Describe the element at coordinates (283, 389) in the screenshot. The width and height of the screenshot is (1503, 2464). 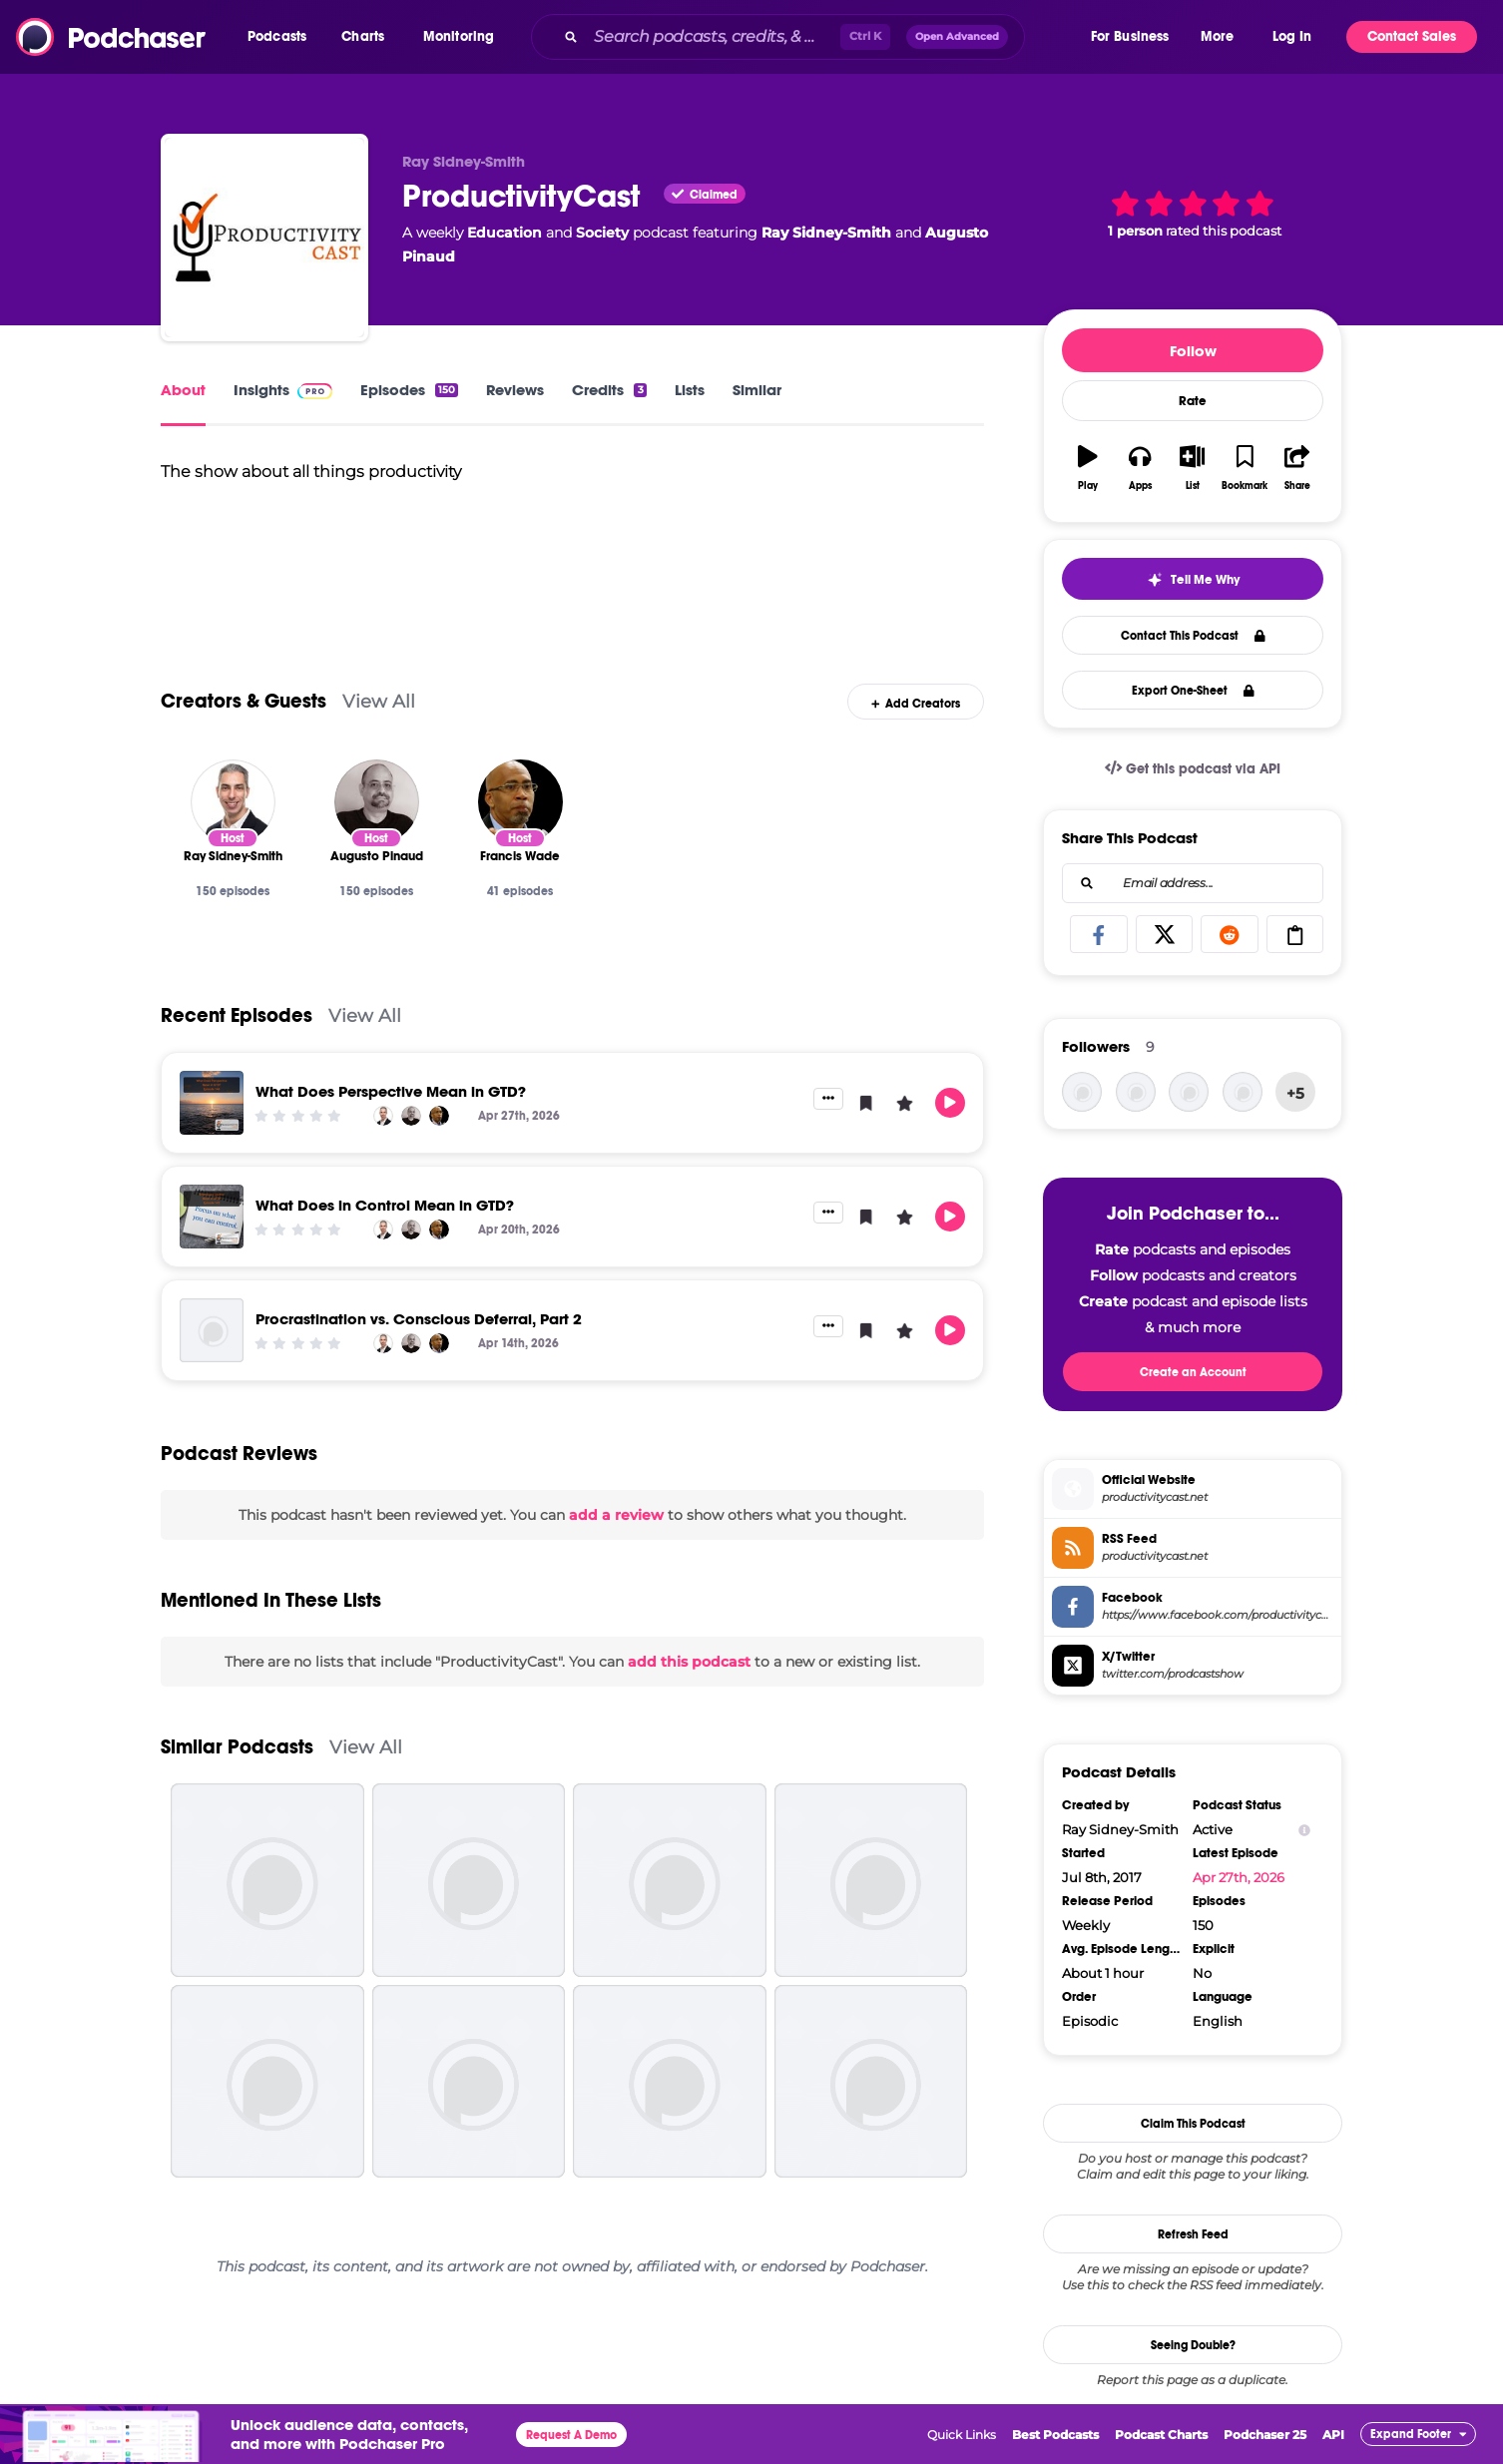
I see `Insights` at that location.